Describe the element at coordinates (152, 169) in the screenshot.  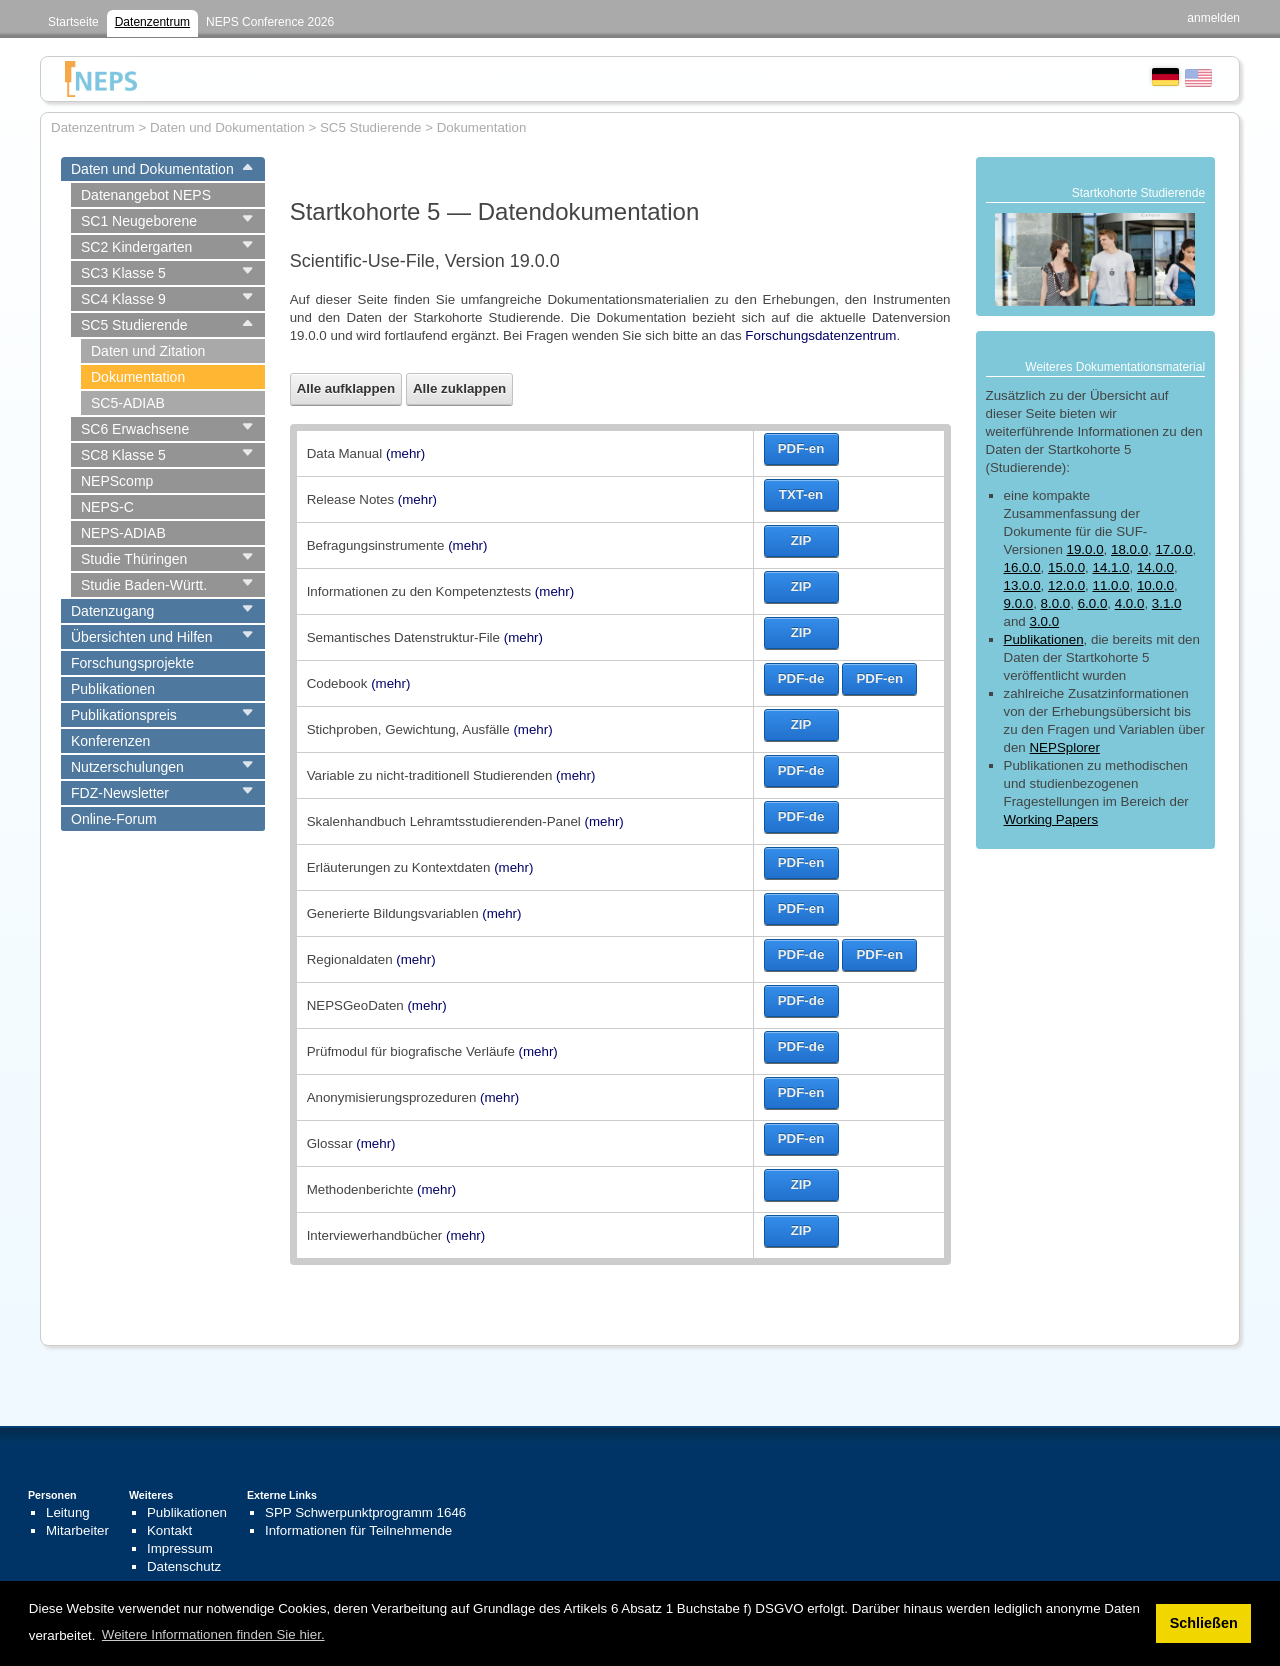
I see `Daten und Dokumentation` at that location.